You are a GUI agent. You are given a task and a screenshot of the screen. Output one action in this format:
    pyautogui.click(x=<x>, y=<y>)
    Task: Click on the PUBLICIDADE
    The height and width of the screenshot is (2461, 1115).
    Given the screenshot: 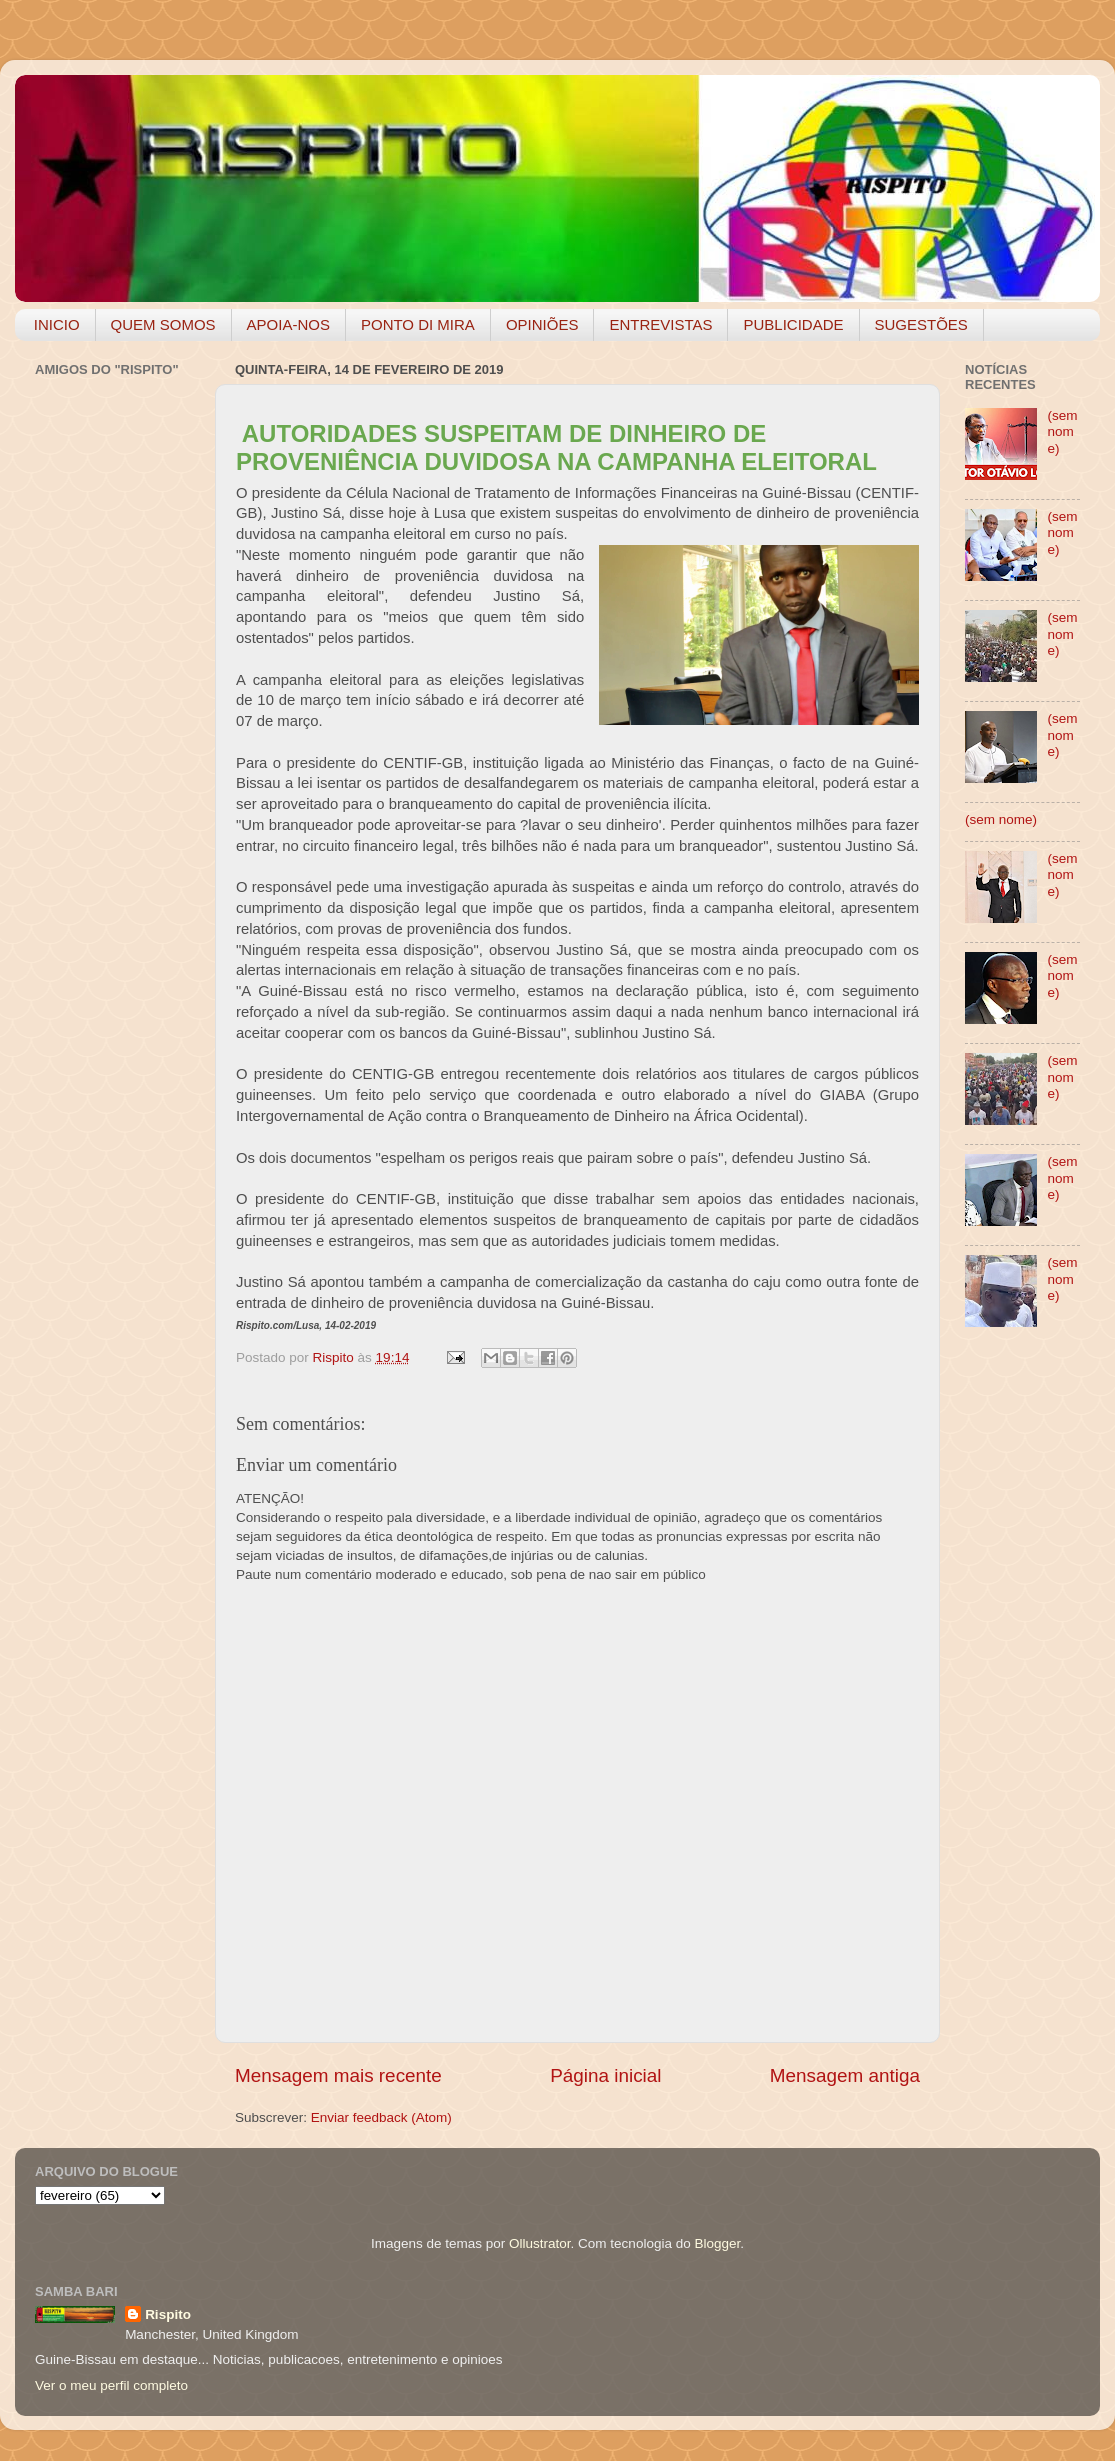 What is the action you would take?
    pyautogui.click(x=793, y=324)
    